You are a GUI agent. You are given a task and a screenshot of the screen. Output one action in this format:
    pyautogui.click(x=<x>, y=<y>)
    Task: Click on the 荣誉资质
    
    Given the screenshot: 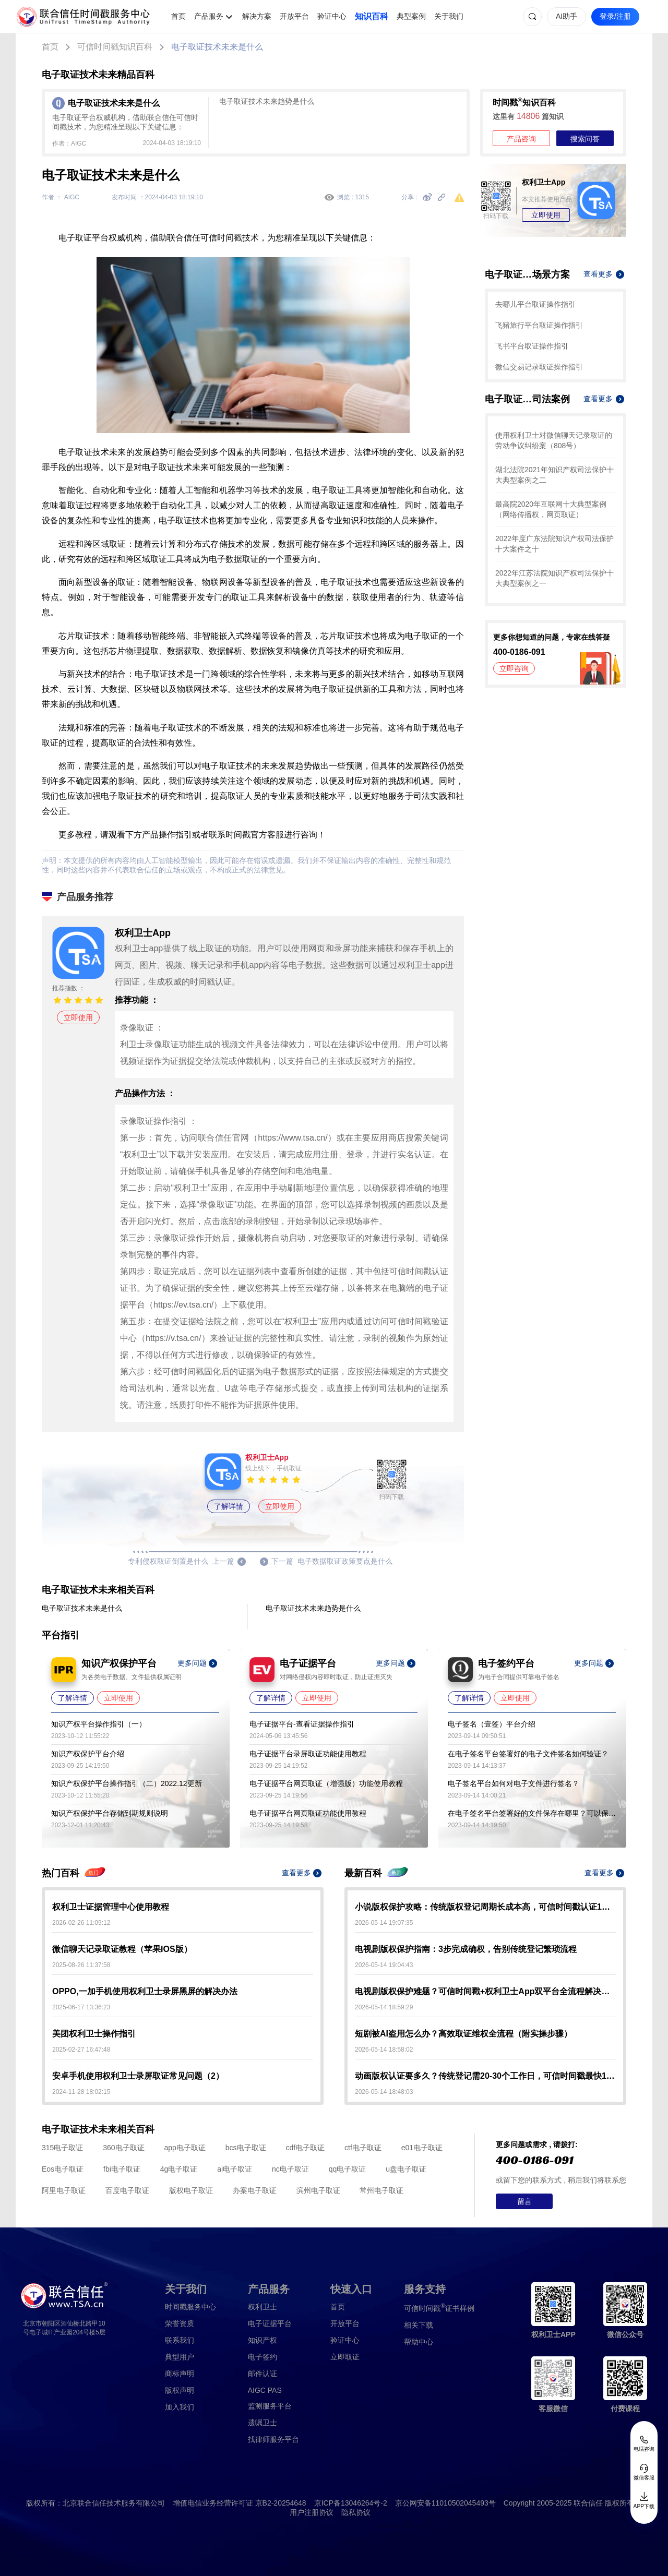 What is the action you would take?
    pyautogui.click(x=179, y=2323)
    